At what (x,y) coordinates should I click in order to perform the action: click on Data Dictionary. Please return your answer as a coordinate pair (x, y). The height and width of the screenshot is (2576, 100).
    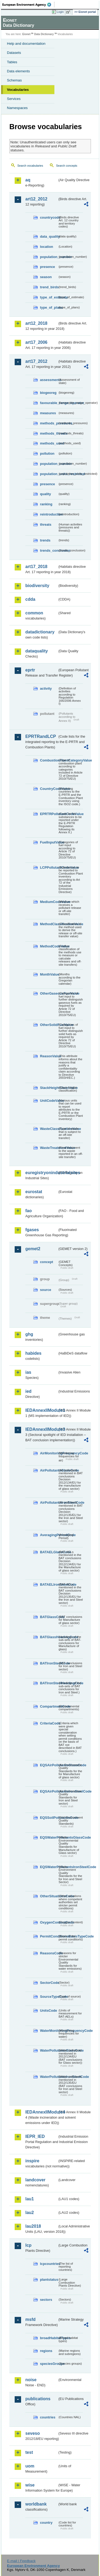
    Looking at the image, I should click on (44, 34).